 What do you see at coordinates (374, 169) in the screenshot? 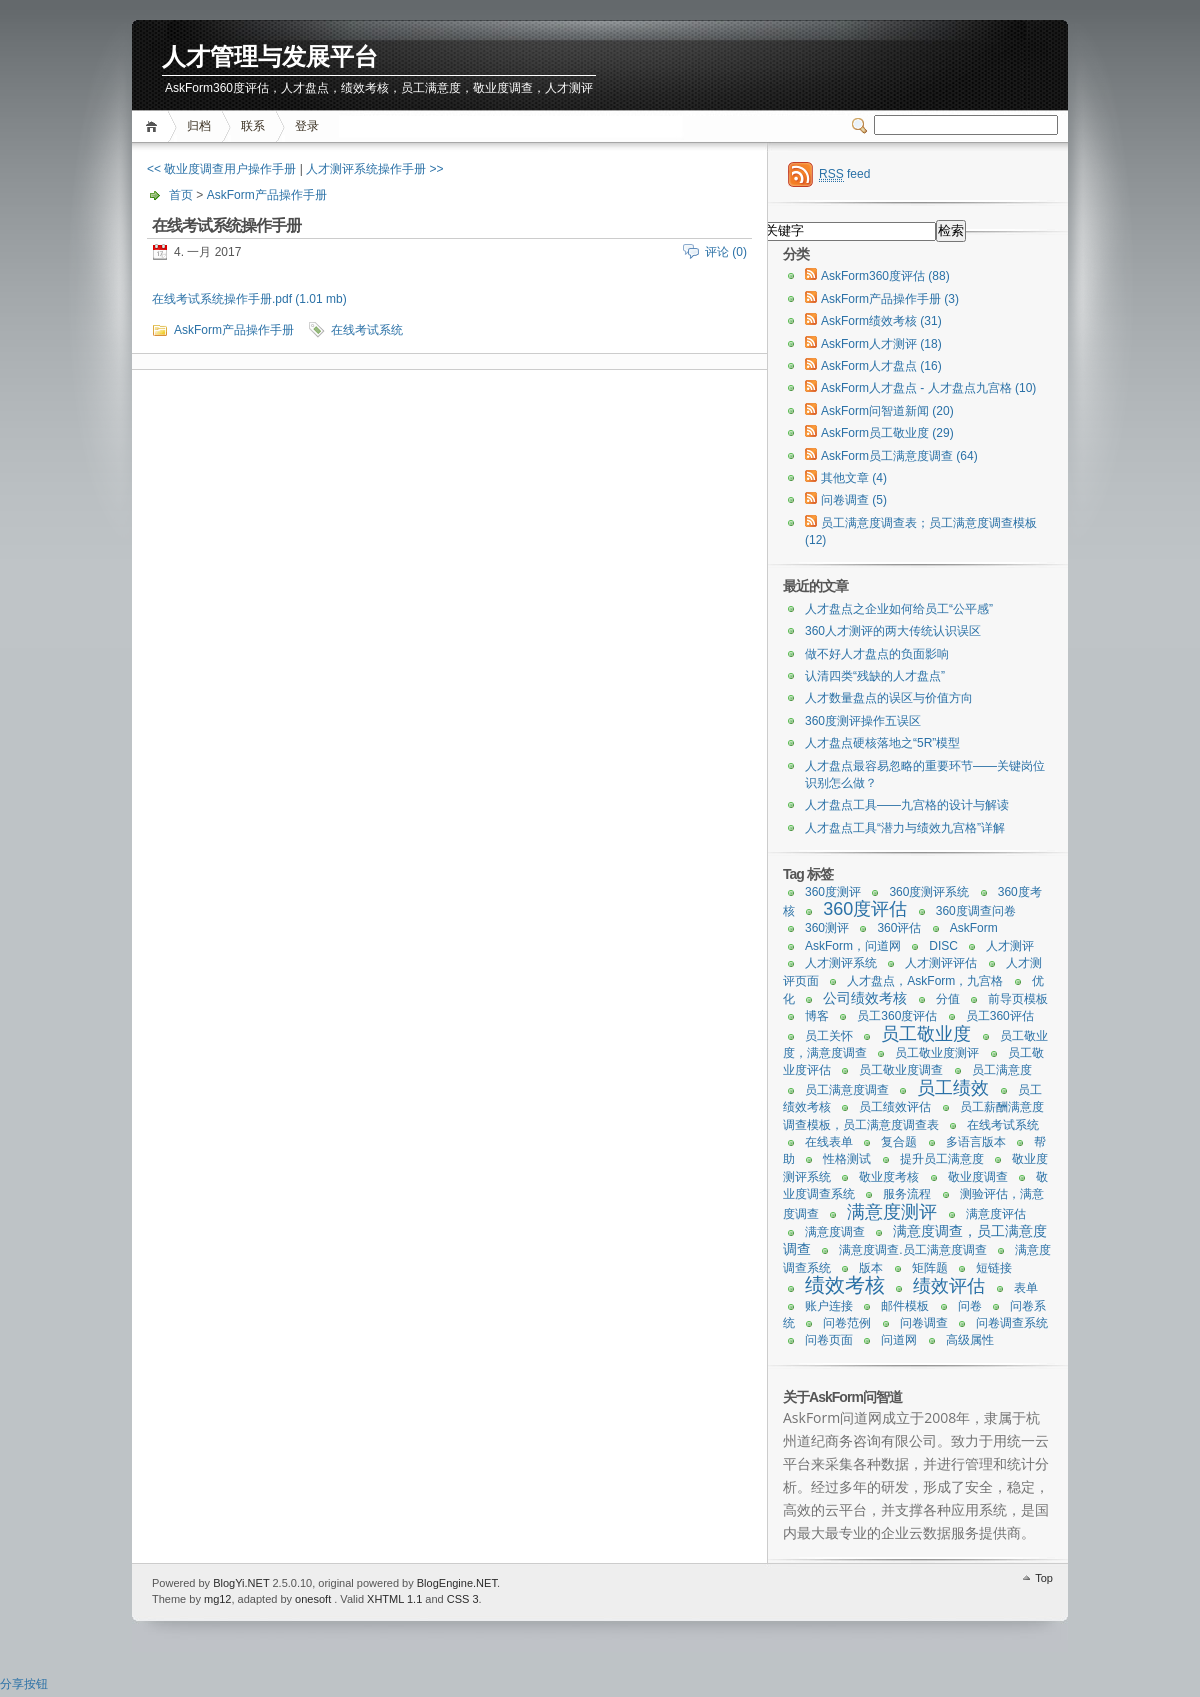
I see `人才测评系统操作手册 >>` at bounding box center [374, 169].